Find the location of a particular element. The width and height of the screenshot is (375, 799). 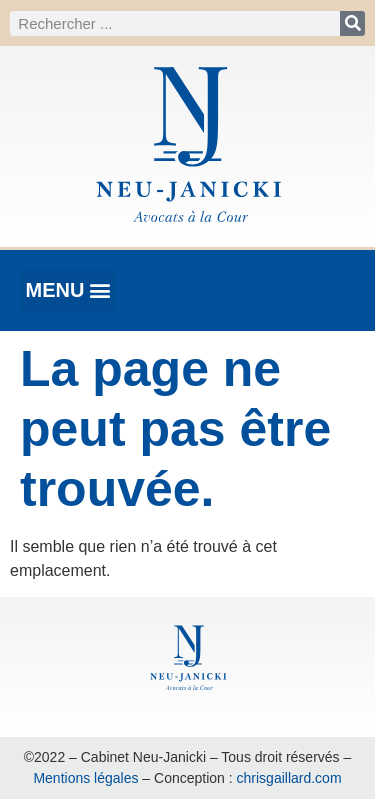

chrisgaillard.com is located at coordinates (289, 778).